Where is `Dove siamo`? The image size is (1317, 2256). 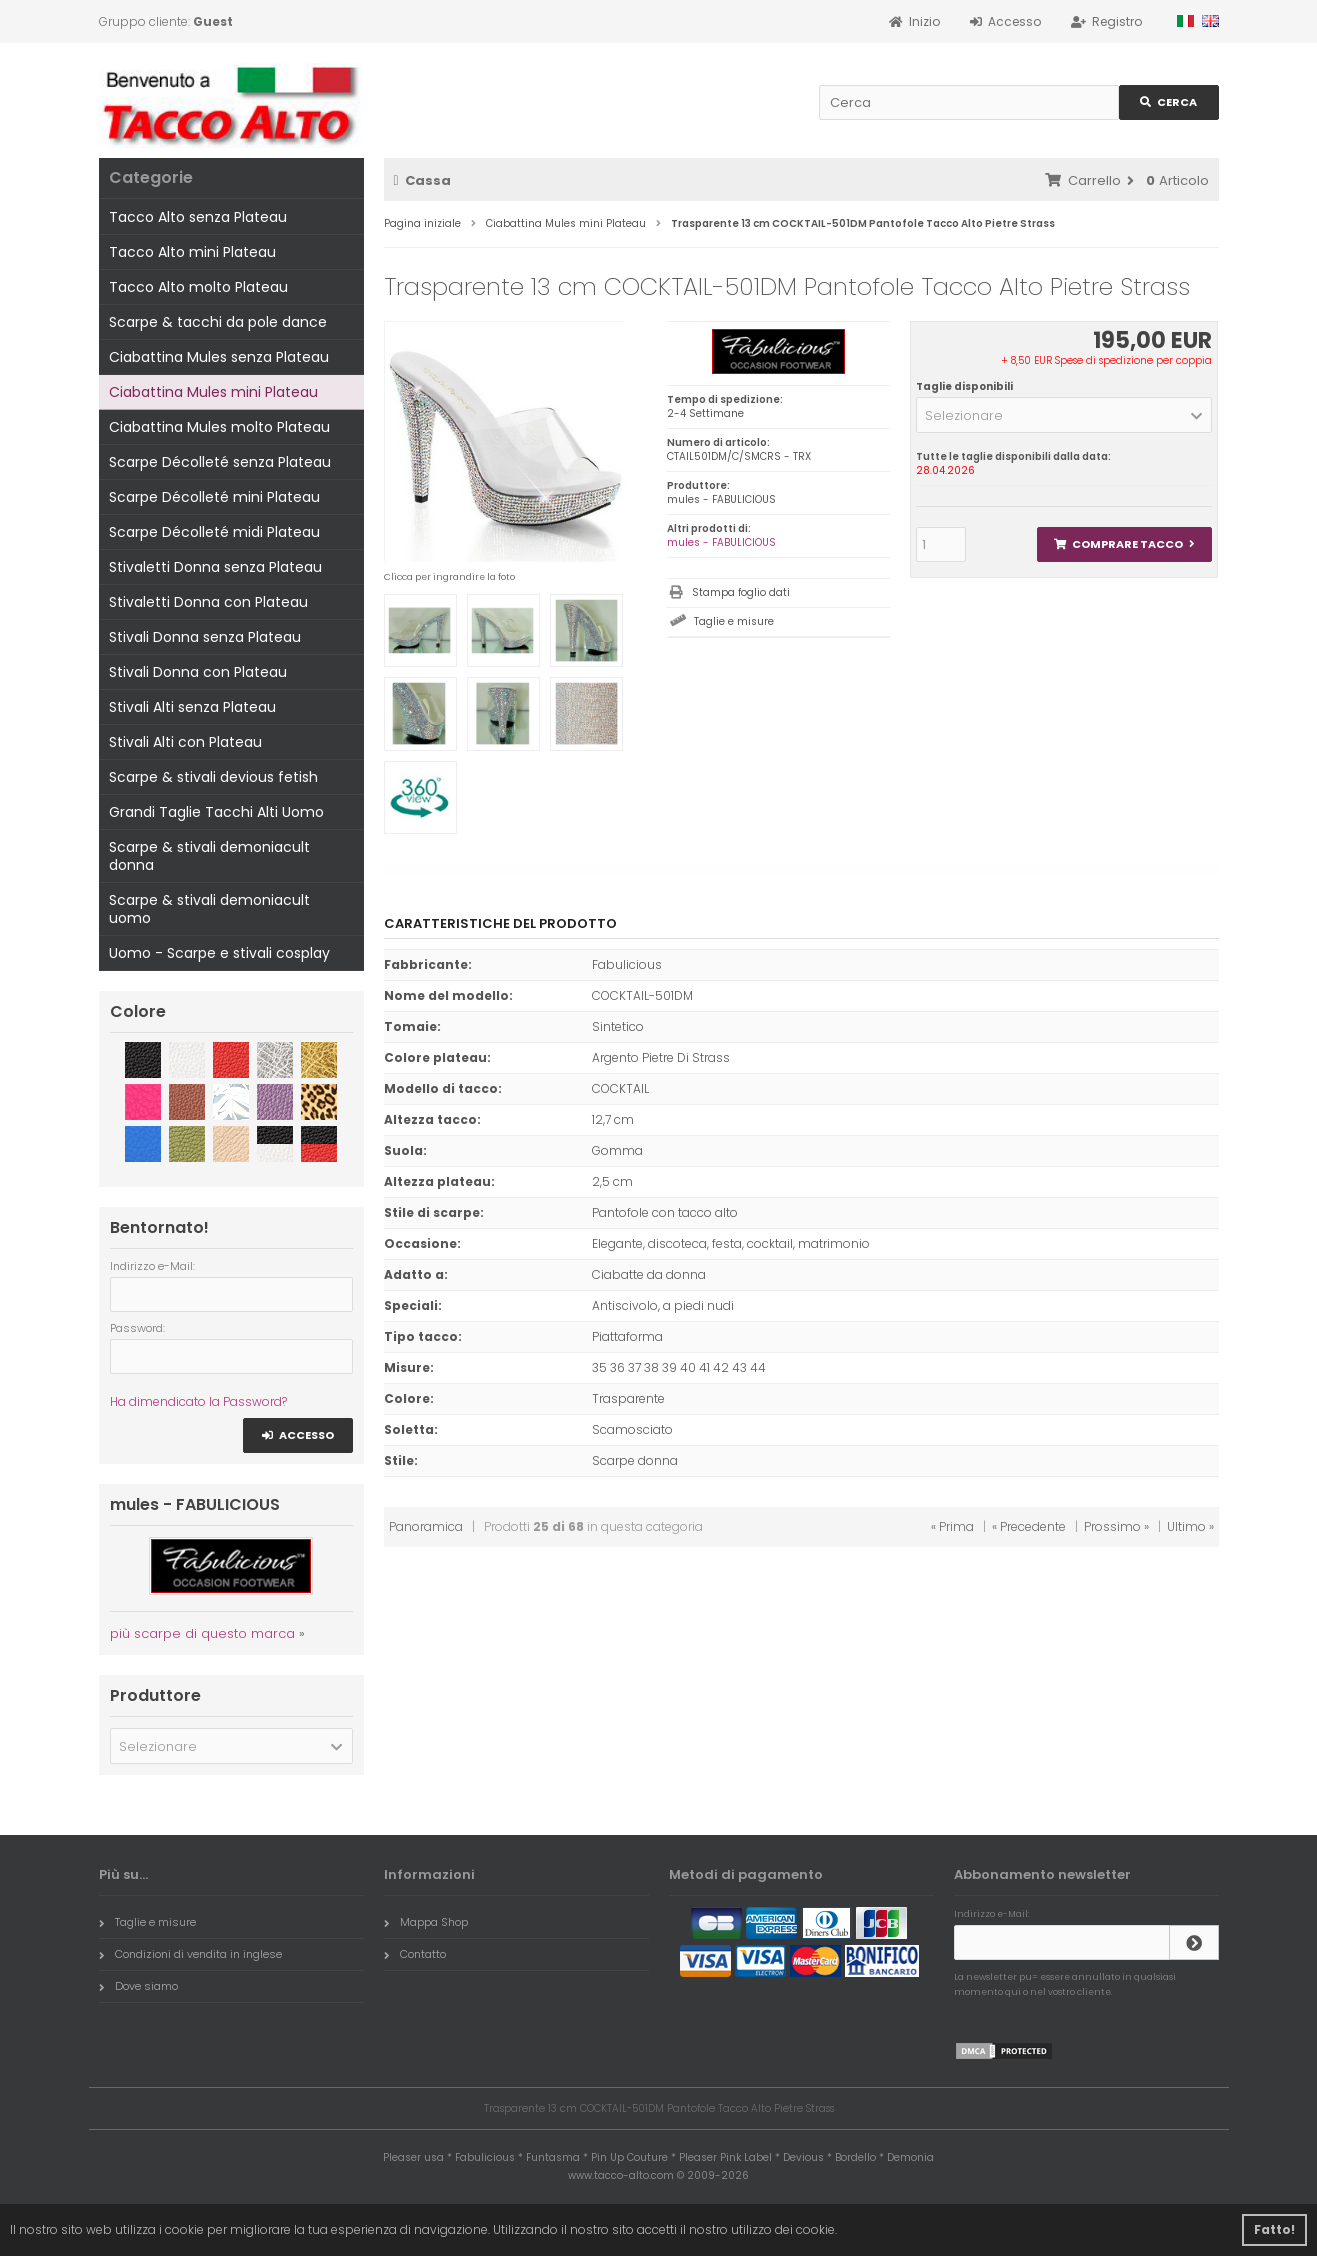
Dove siamo is located at coordinates (138, 1986).